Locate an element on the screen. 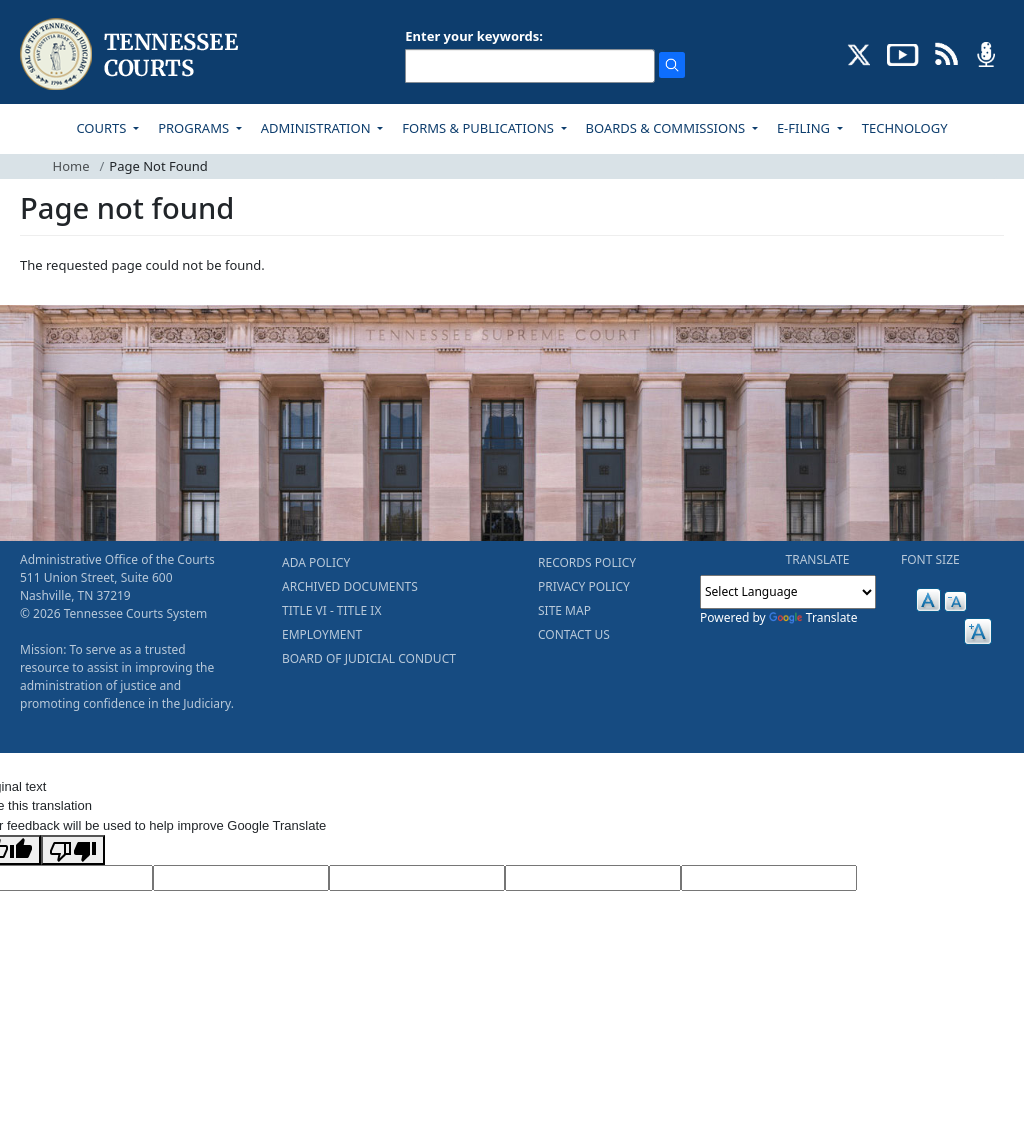  TITLE VI - TITLE IX is located at coordinates (331, 610).